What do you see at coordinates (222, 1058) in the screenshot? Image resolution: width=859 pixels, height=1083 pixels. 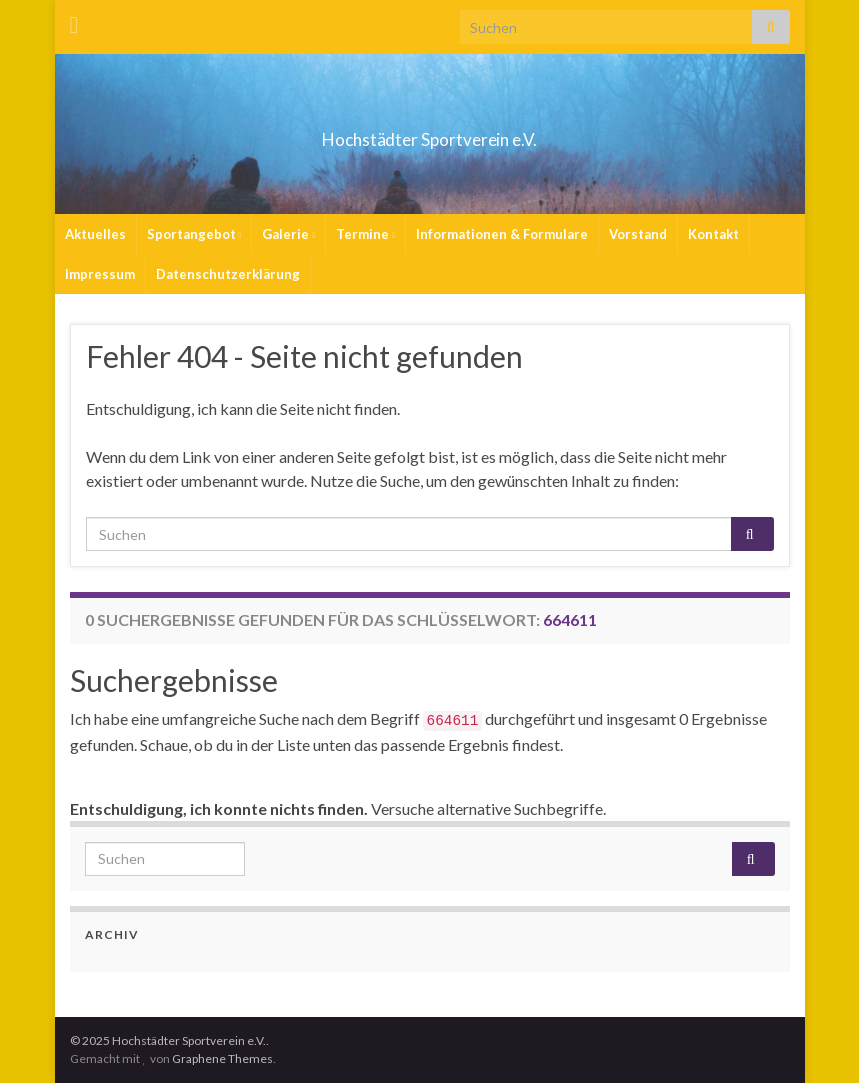 I see `Graphene Themes` at bounding box center [222, 1058].